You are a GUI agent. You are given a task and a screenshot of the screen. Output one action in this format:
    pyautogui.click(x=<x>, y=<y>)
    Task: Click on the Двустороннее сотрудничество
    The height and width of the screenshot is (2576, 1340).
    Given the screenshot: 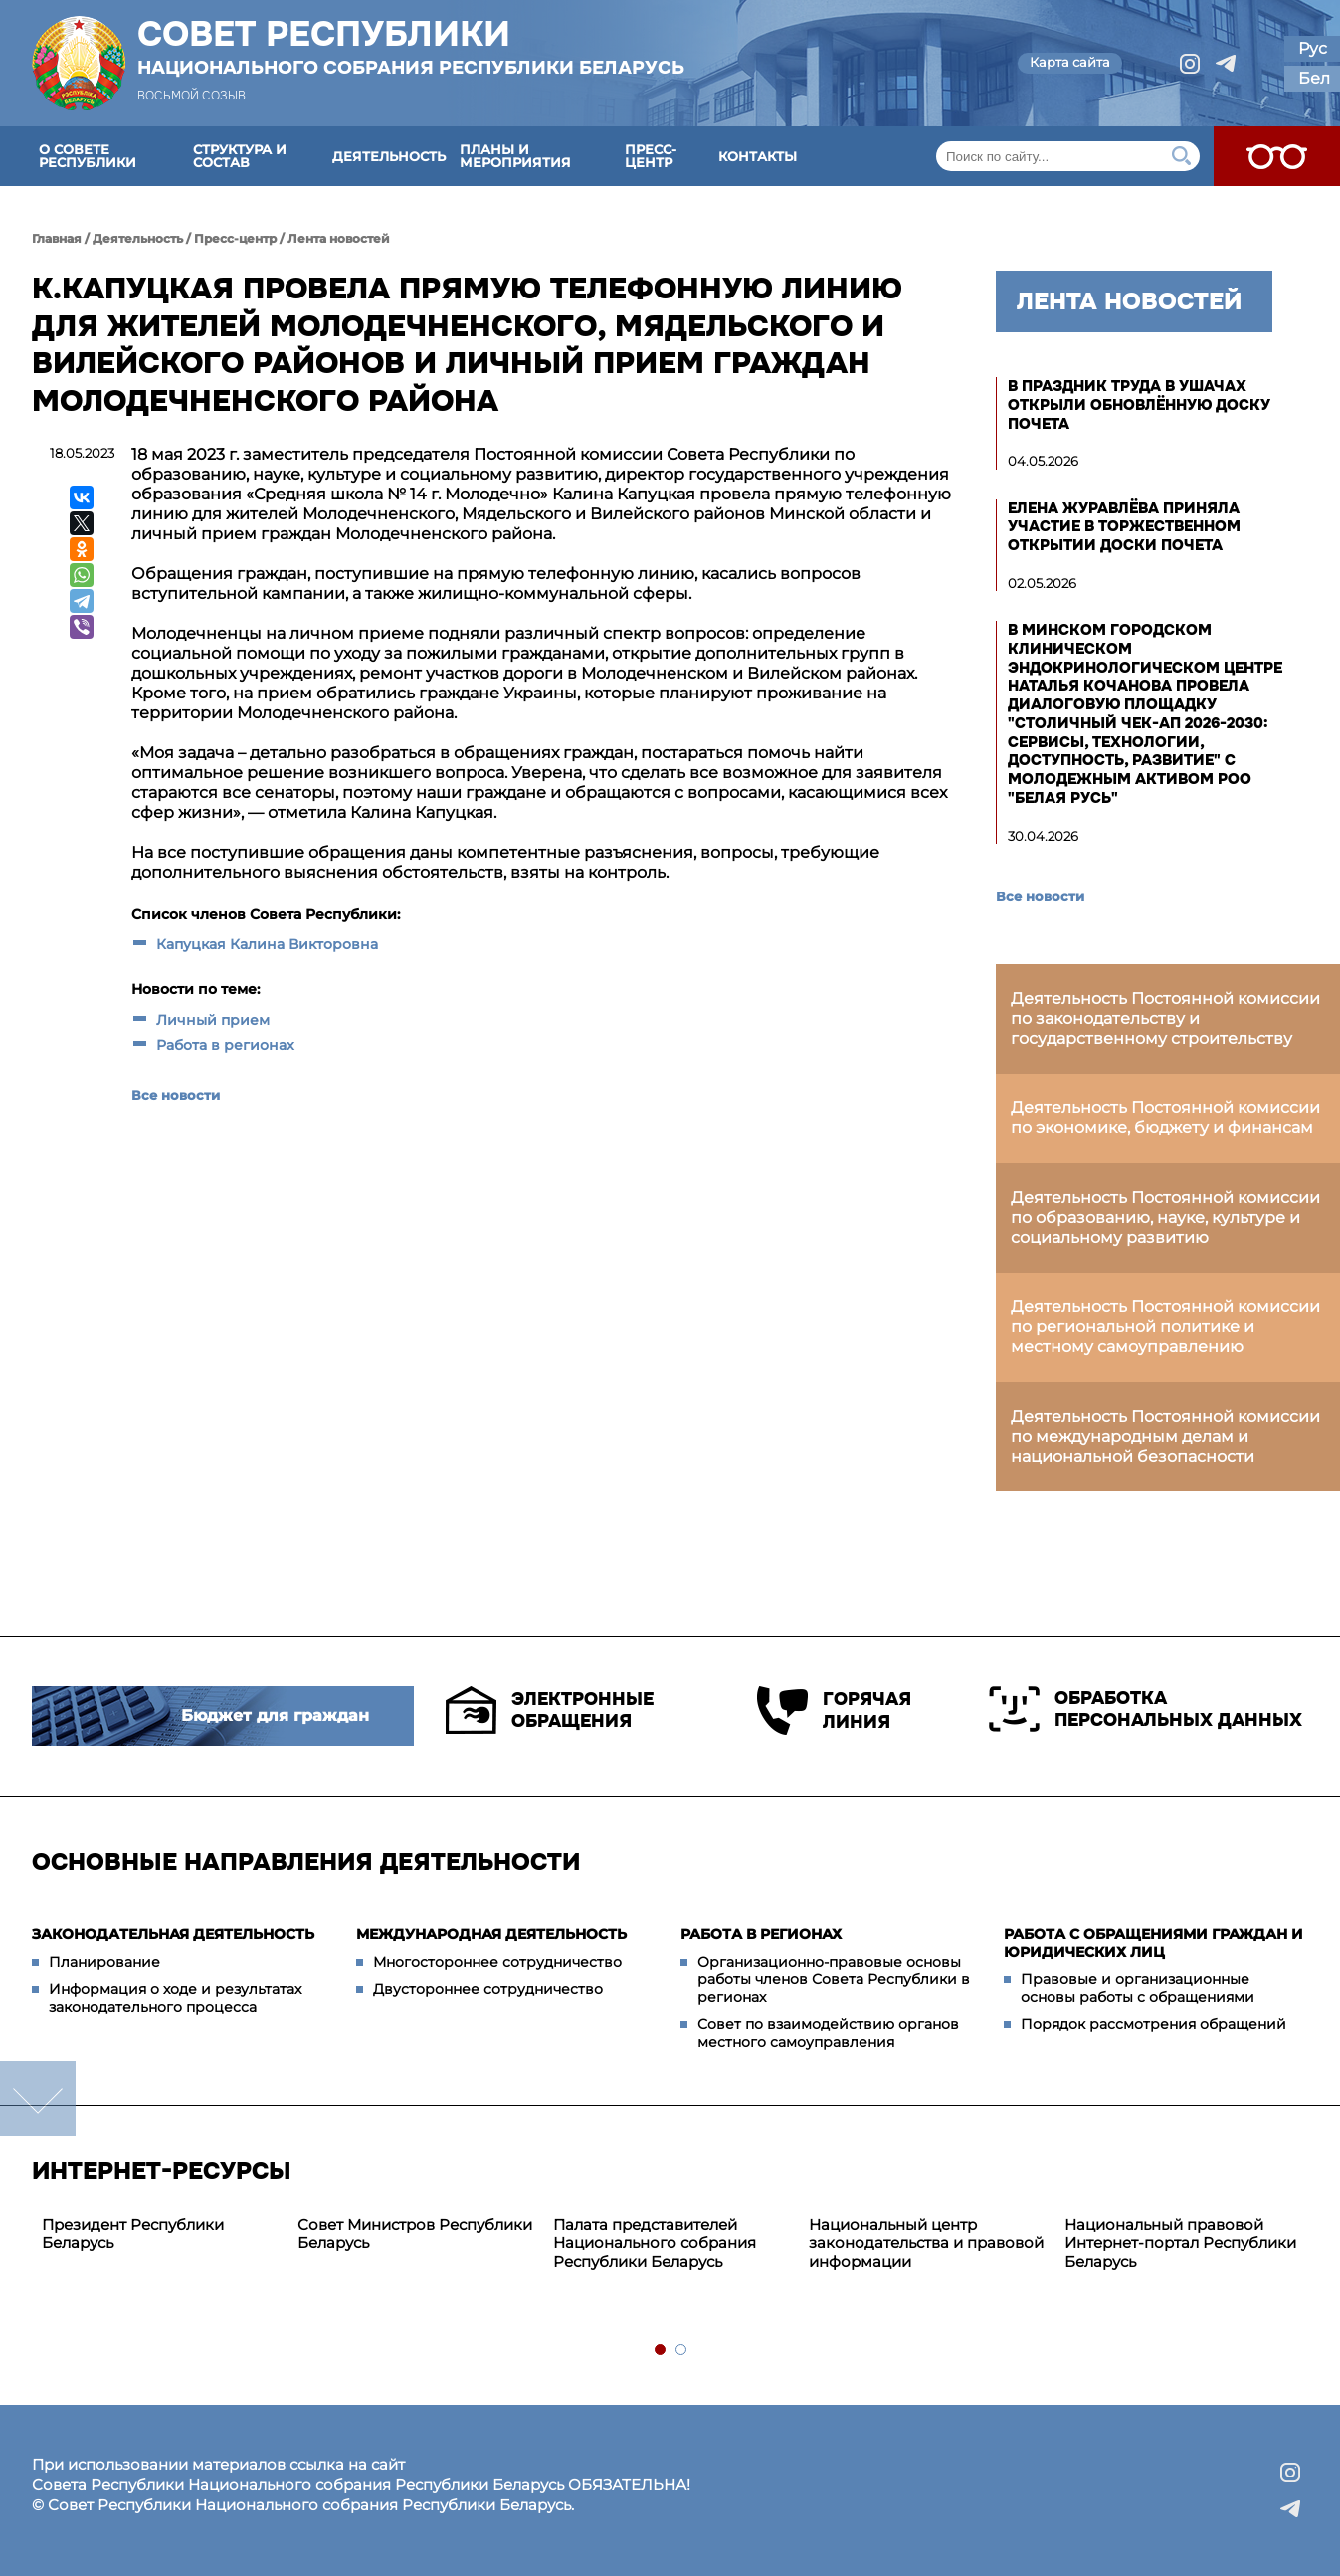 What is the action you would take?
    pyautogui.click(x=488, y=1989)
    